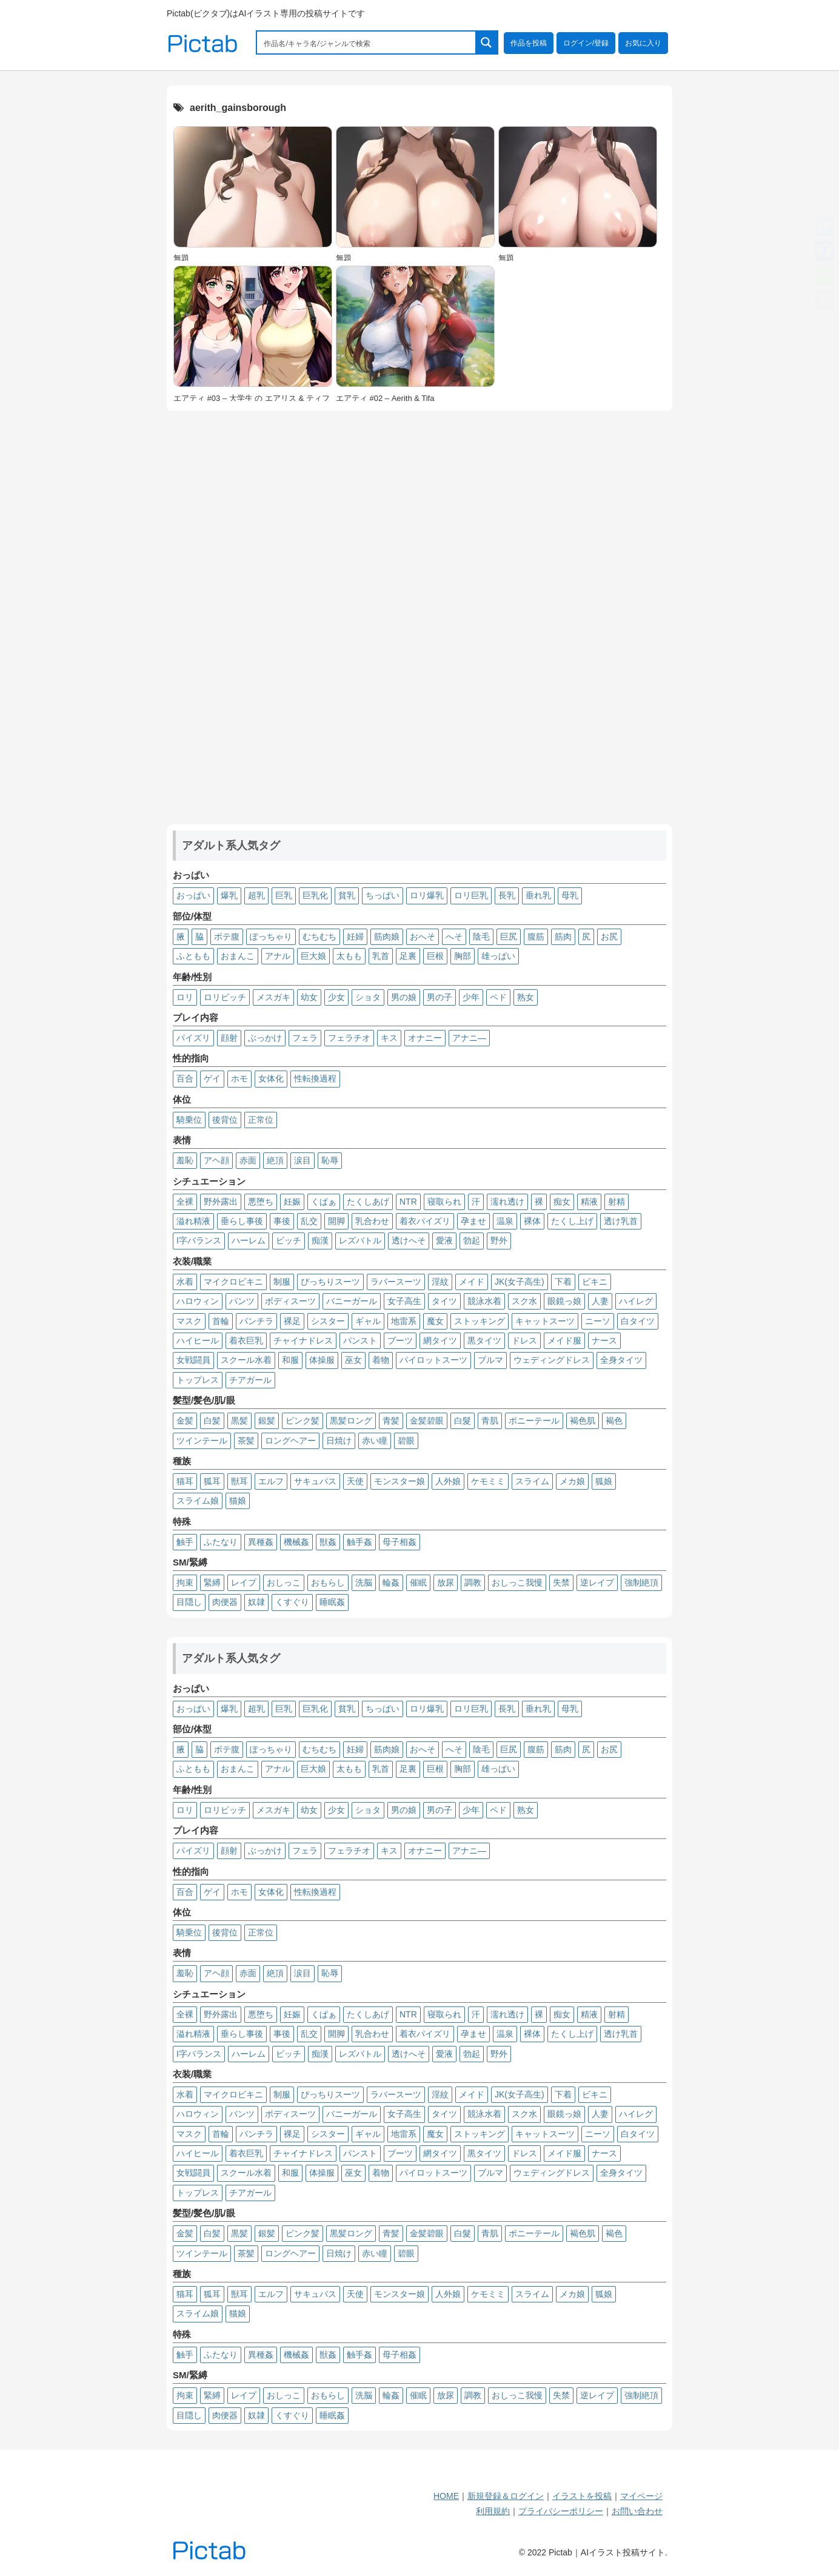 Image resolution: width=839 pixels, height=2576 pixels. What do you see at coordinates (563, 1281) in the screenshot?
I see `下着` at bounding box center [563, 1281].